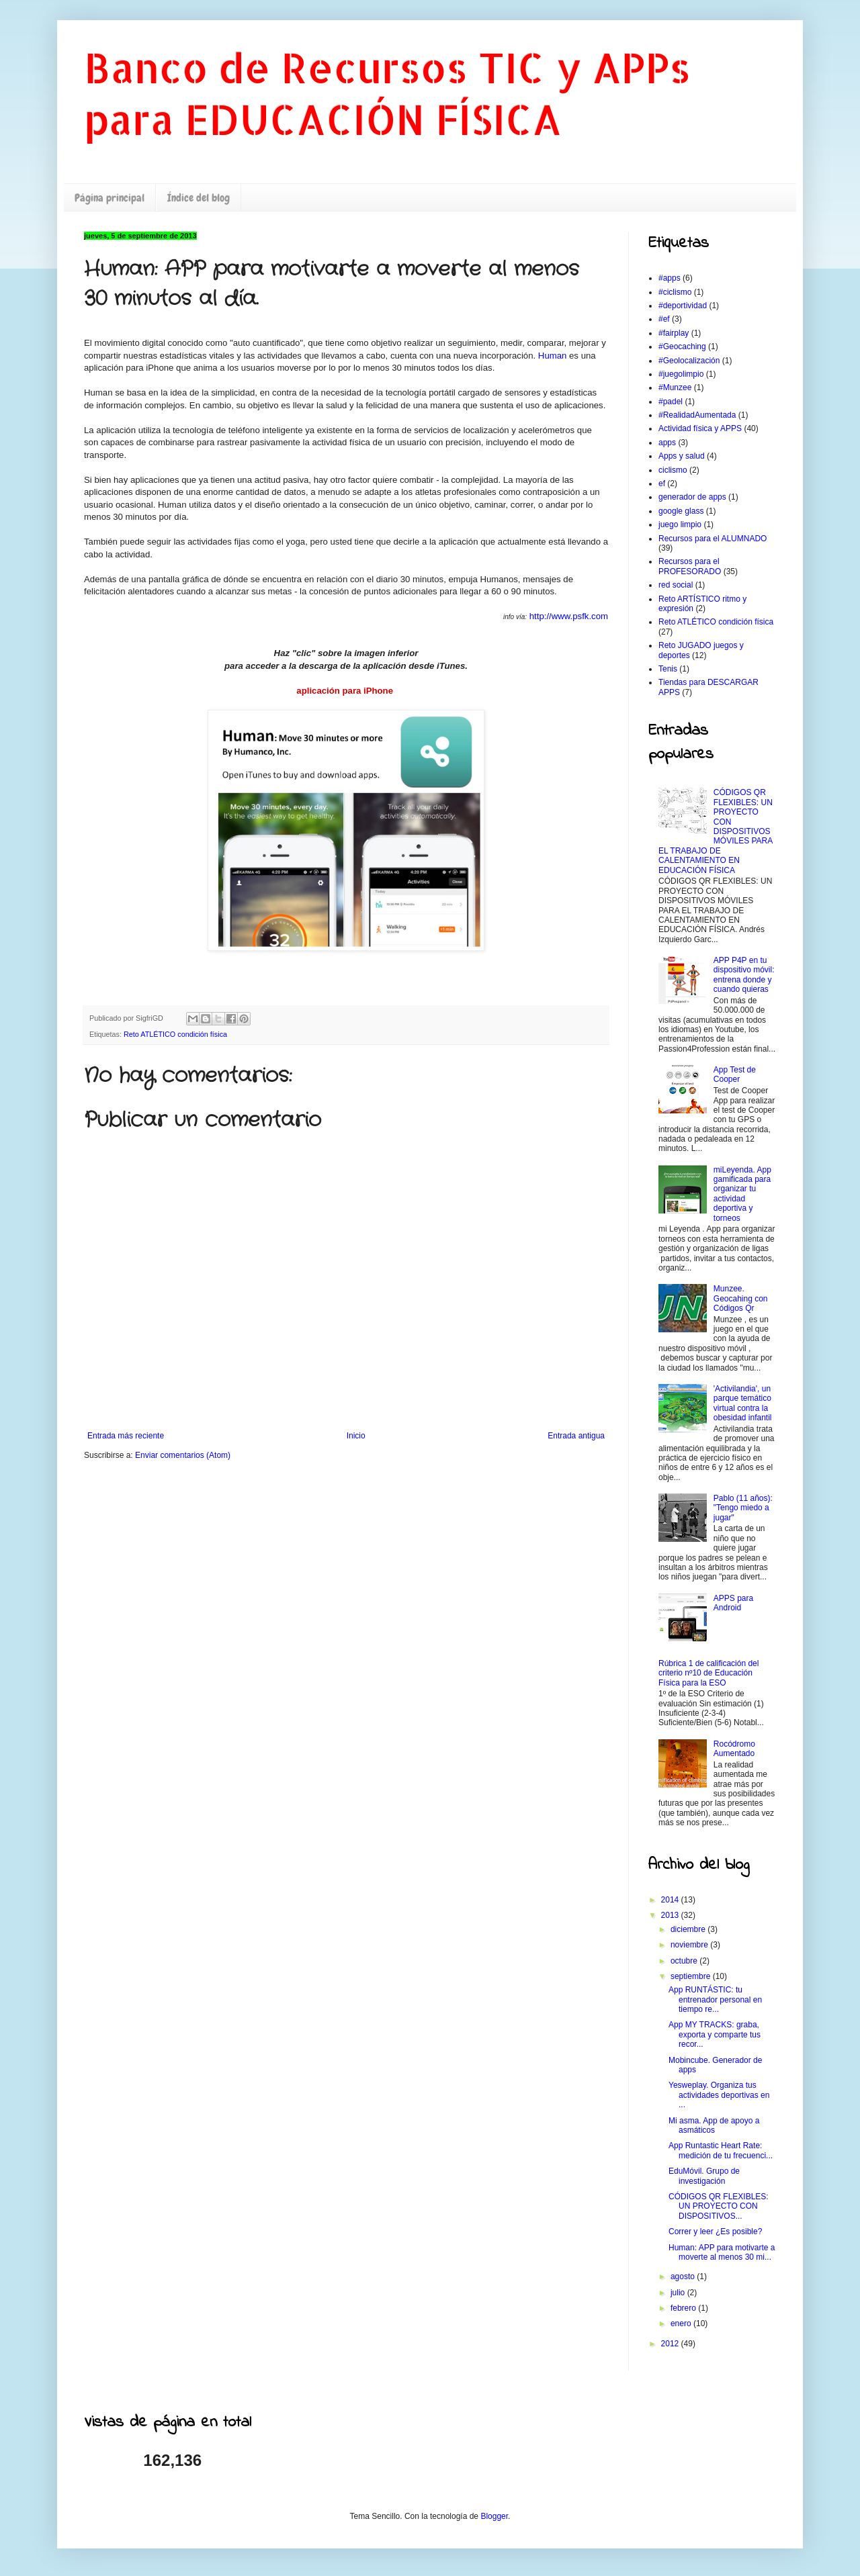 This screenshot has width=860, height=2576. Describe the element at coordinates (680, 511) in the screenshot. I see `google glass` at that location.